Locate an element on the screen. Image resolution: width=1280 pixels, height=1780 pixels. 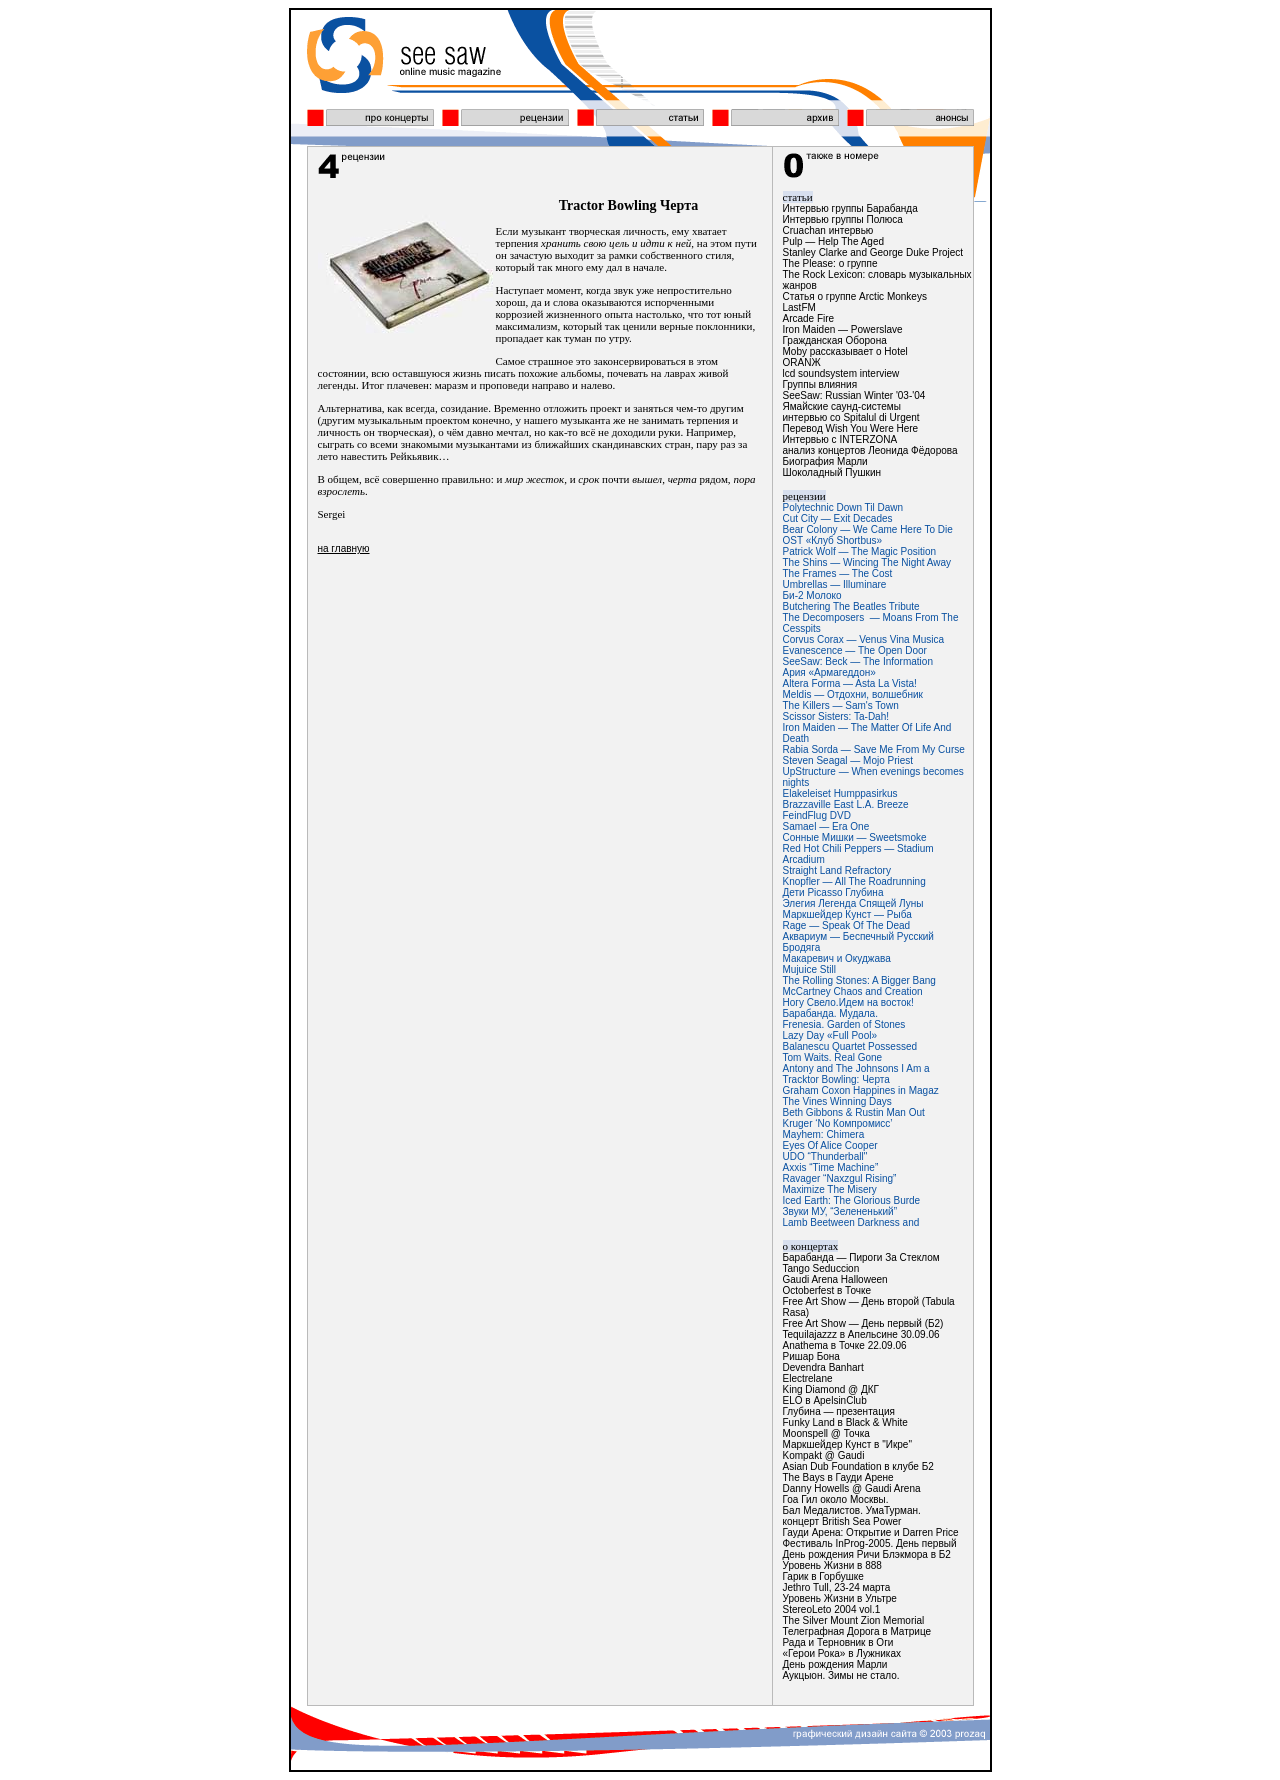
Patrick Wolf — The Magic Position is located at coordinates (860, 551).